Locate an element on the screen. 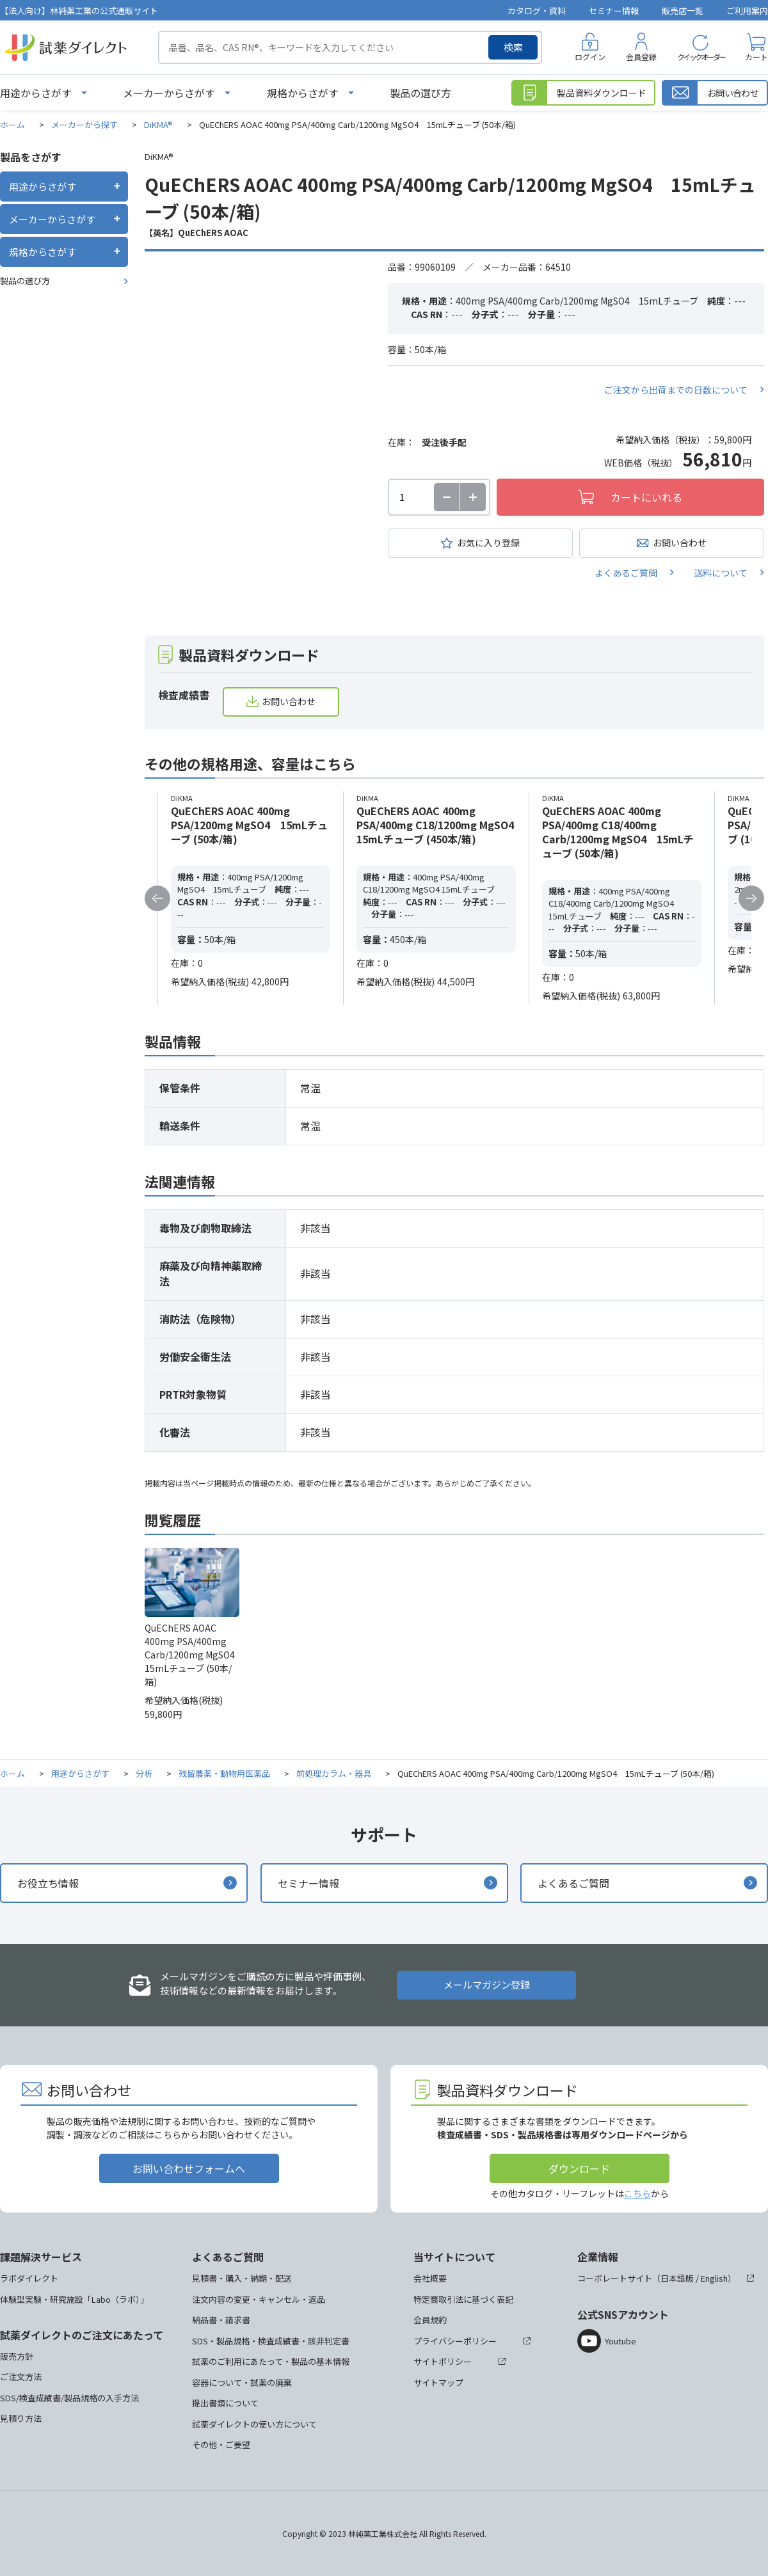 This screenshot has width=768, height=2576. ご注文方法 is located at coordinates (21, 2377).